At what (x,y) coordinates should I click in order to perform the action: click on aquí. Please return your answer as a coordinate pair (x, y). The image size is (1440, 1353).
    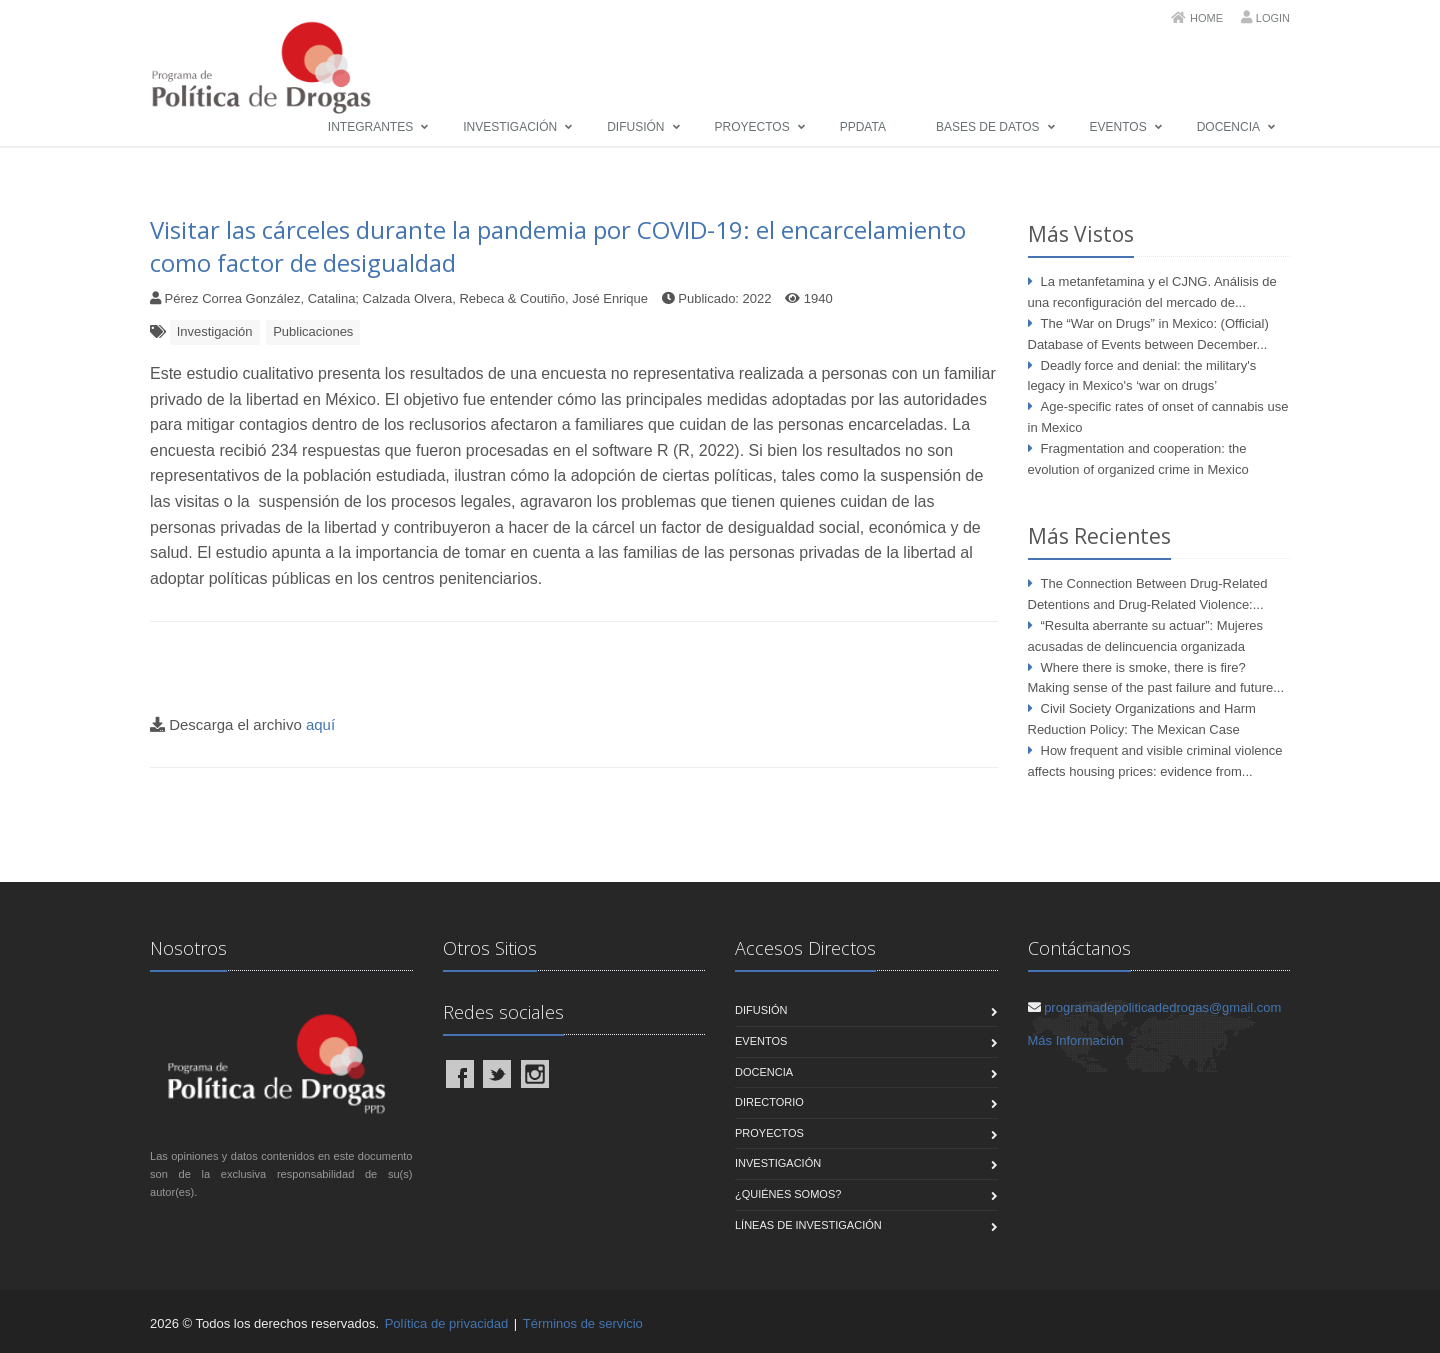
    Looking at the image, I should click on (320, 724).